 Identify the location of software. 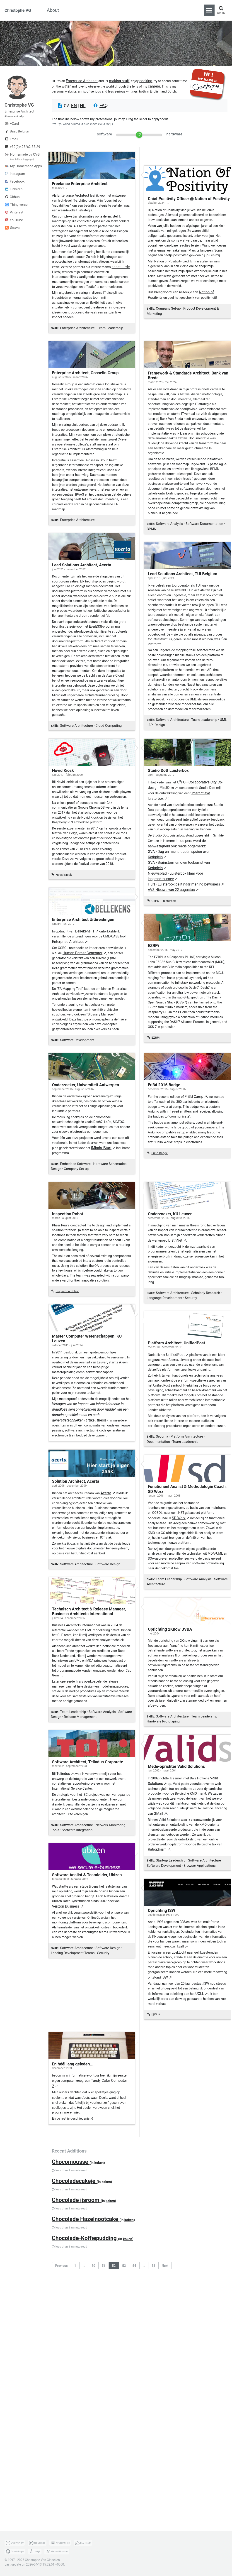
(104, 142).